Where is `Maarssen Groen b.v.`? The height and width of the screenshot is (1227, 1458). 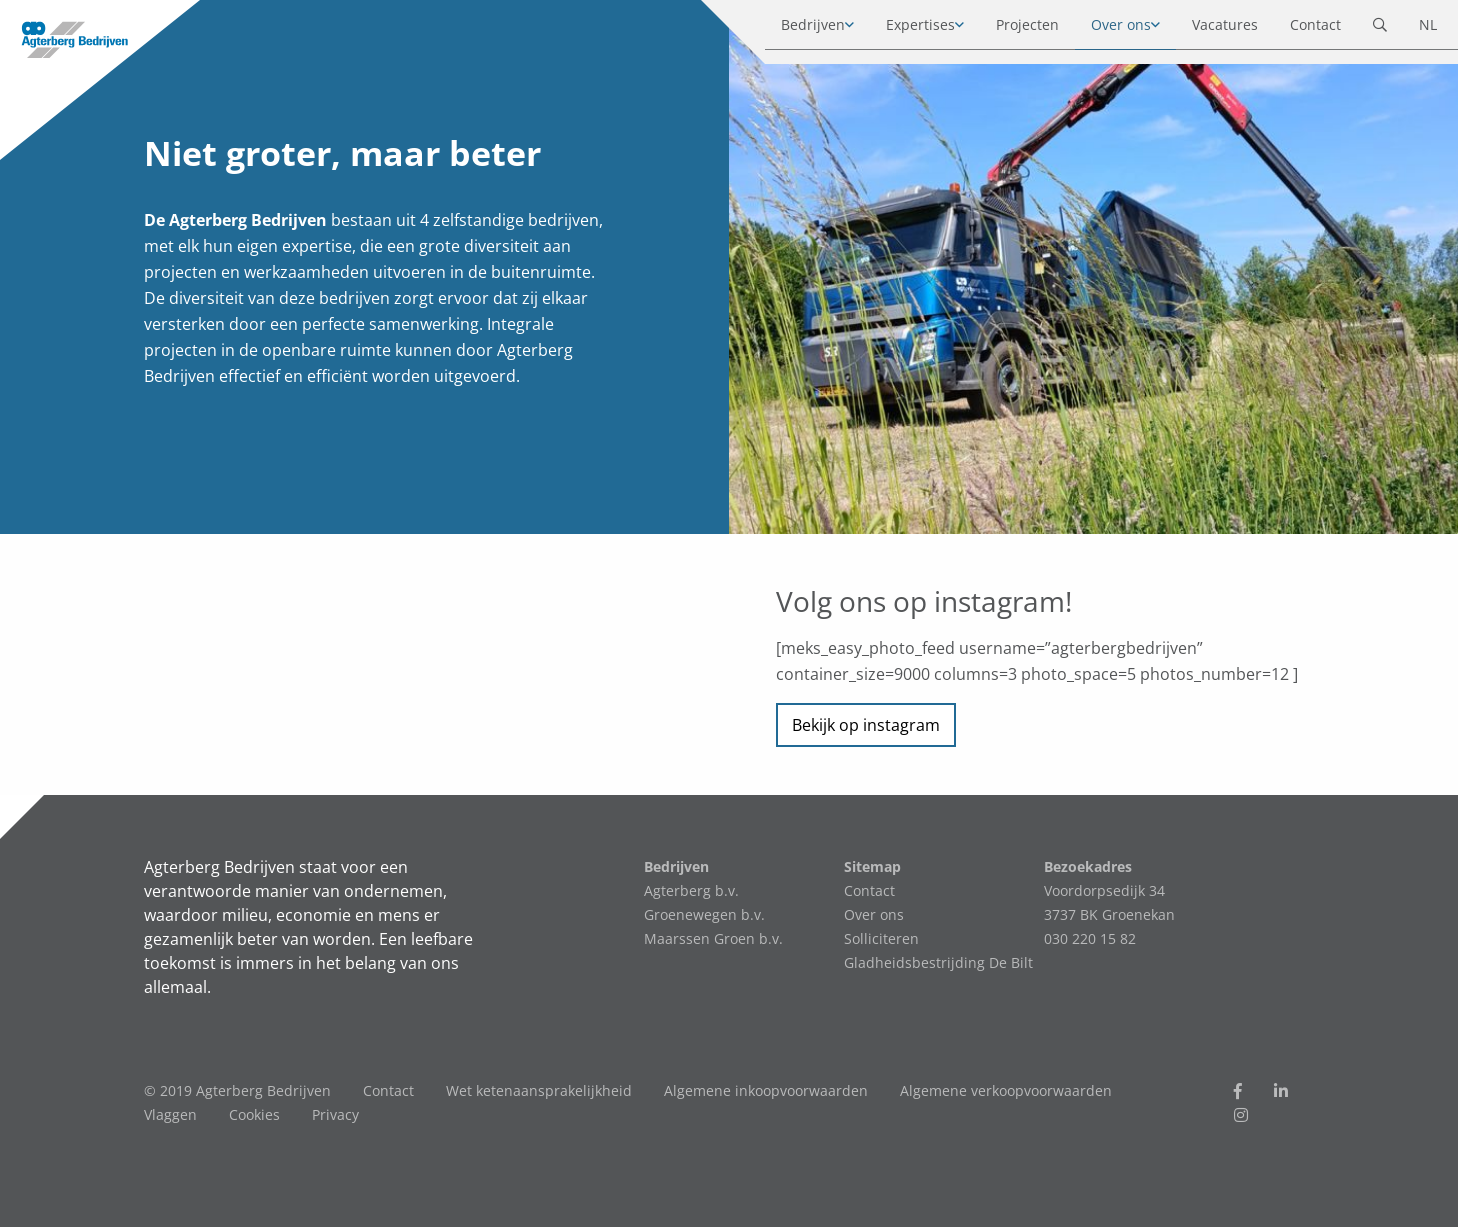 Maarssen Groen b.v. is located at coordinates (713, 938).